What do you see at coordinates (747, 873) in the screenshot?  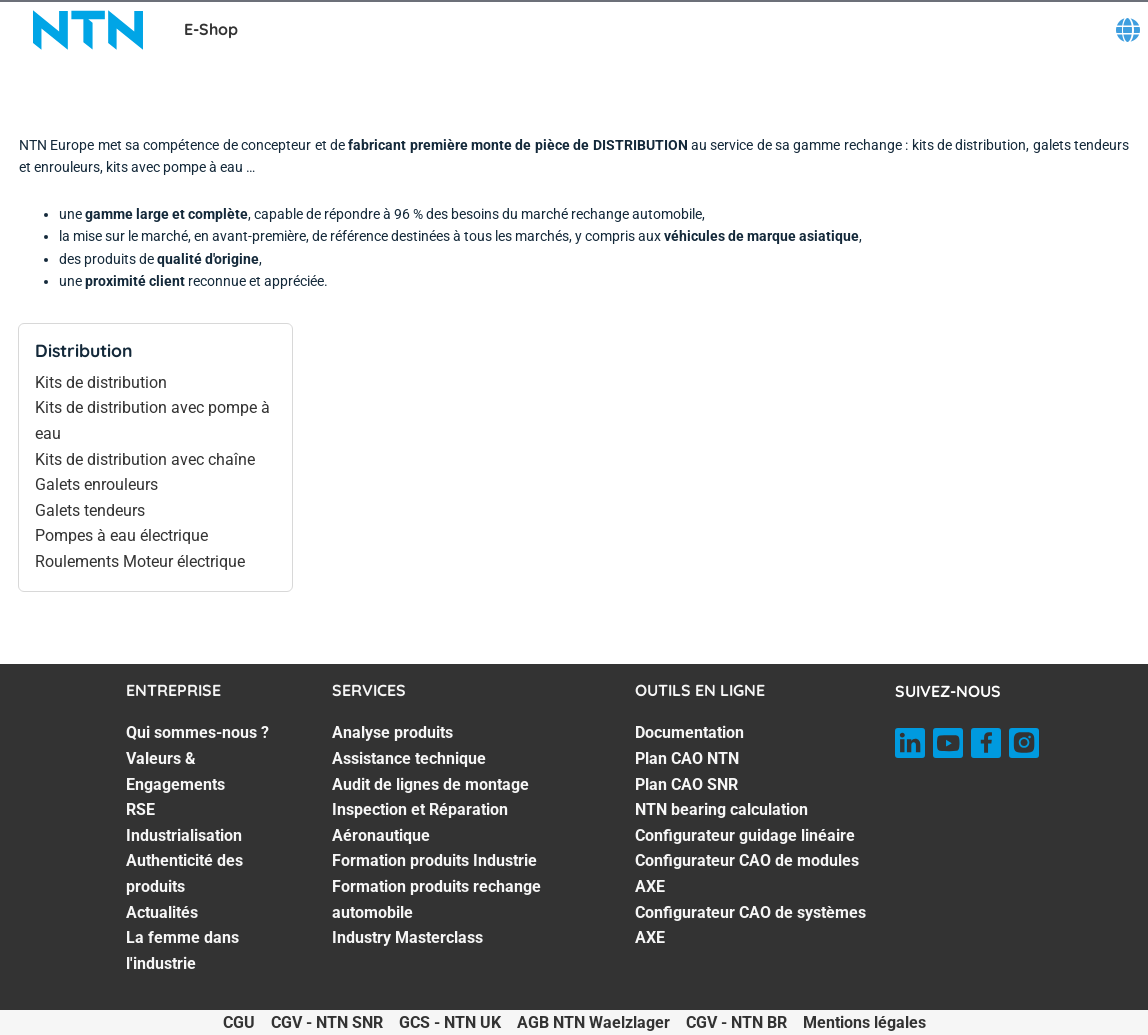 I see `Configurateur CAO de modules AXE [Configurateur CAO de modules AXE. 6 of 7]` at bounding box center [747, 873].